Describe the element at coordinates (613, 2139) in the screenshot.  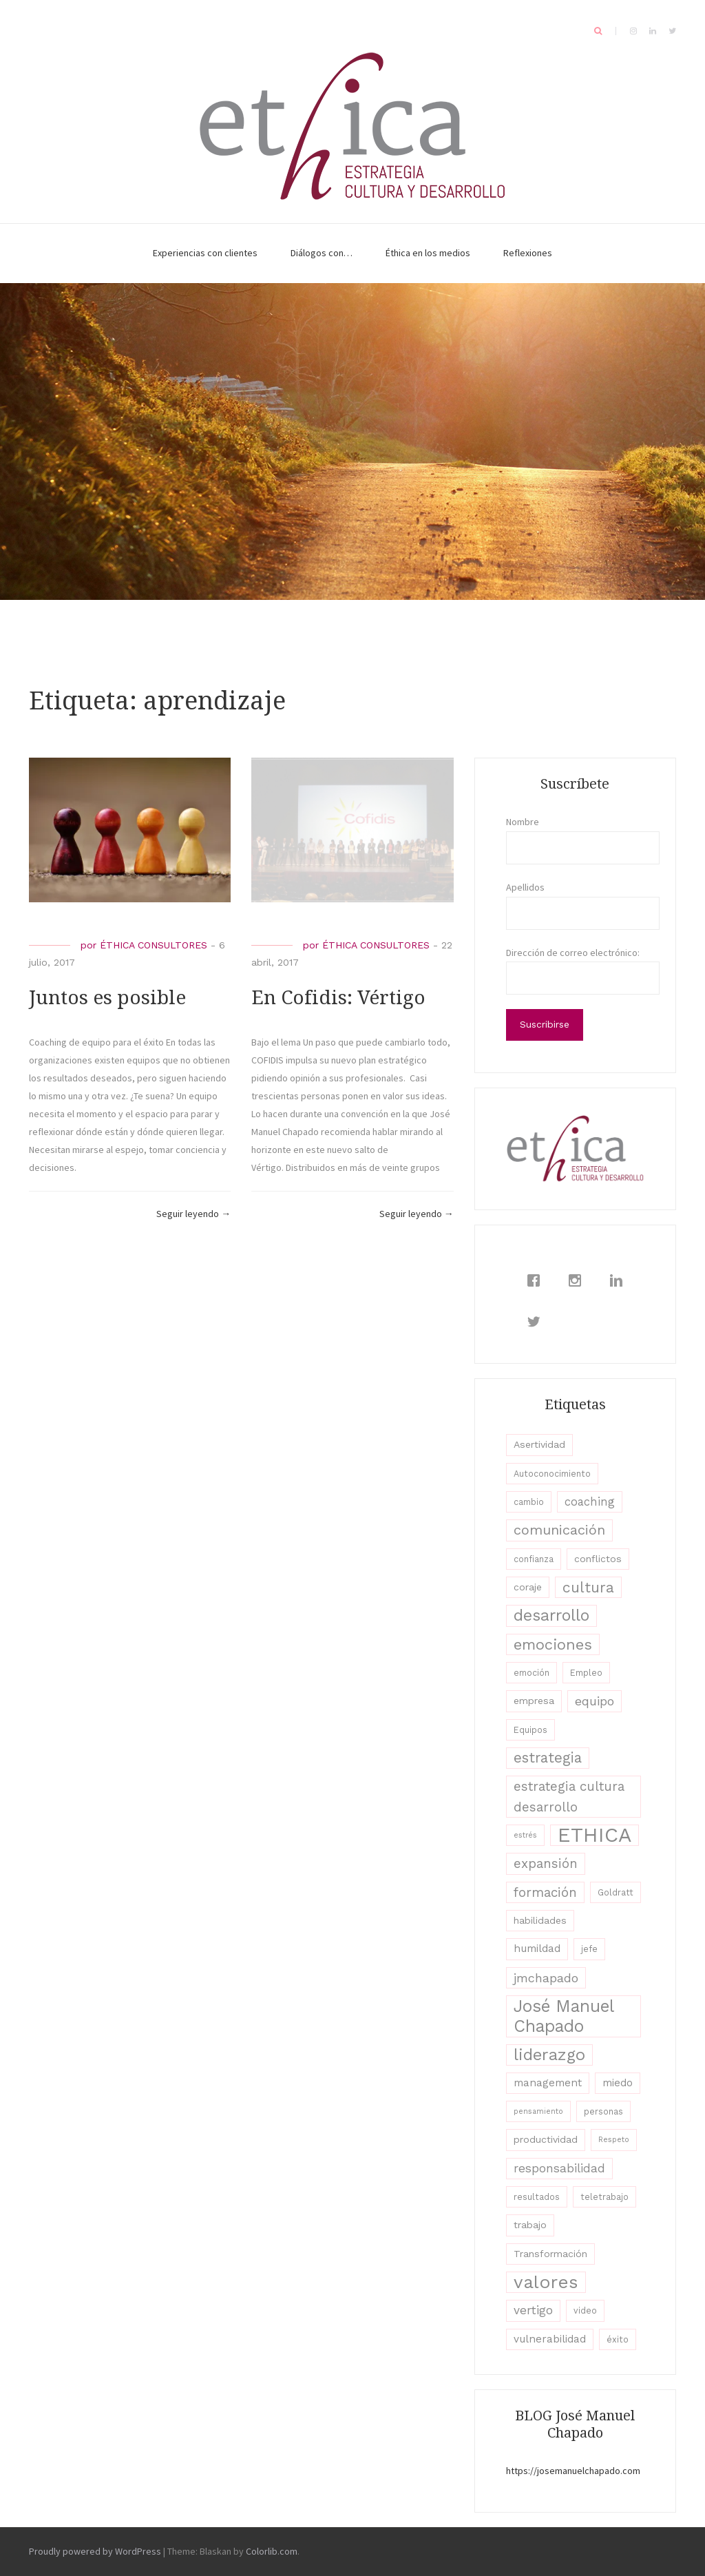
I see `Respeto [Respeto (2 elementos)]` at that location.